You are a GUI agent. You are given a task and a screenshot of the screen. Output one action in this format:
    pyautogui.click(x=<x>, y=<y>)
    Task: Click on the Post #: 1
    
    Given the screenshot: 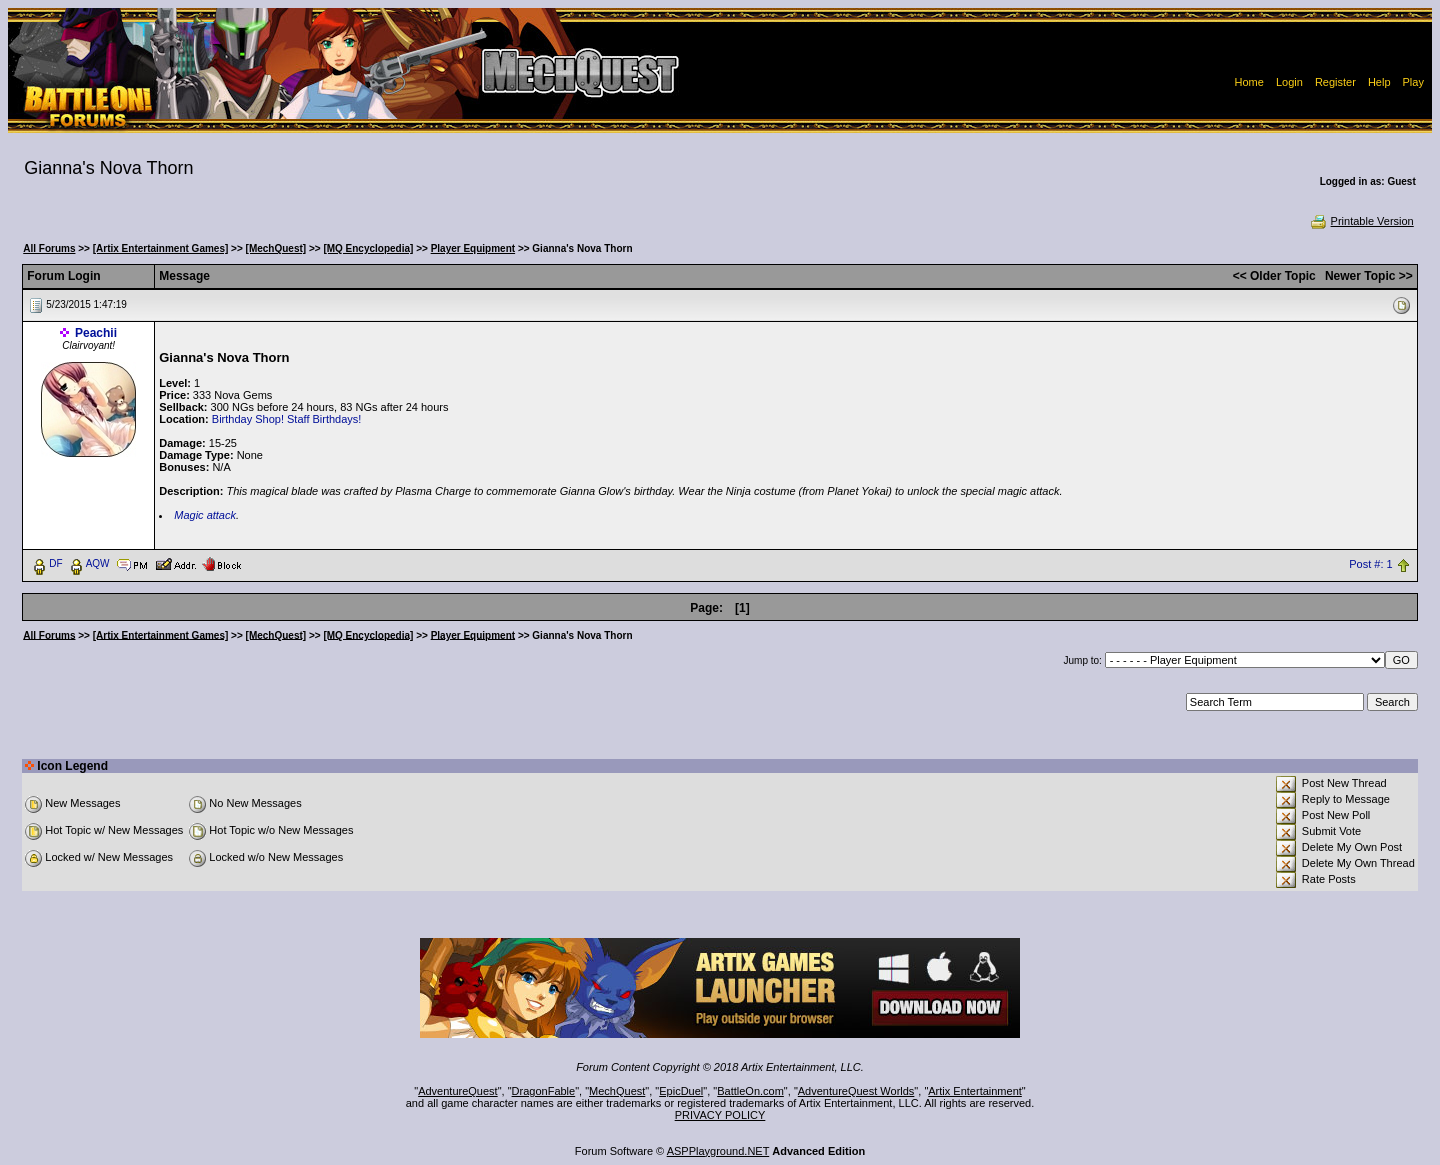 What is the action you would take?
    pyautogui.click(x=1370, y=564)
    